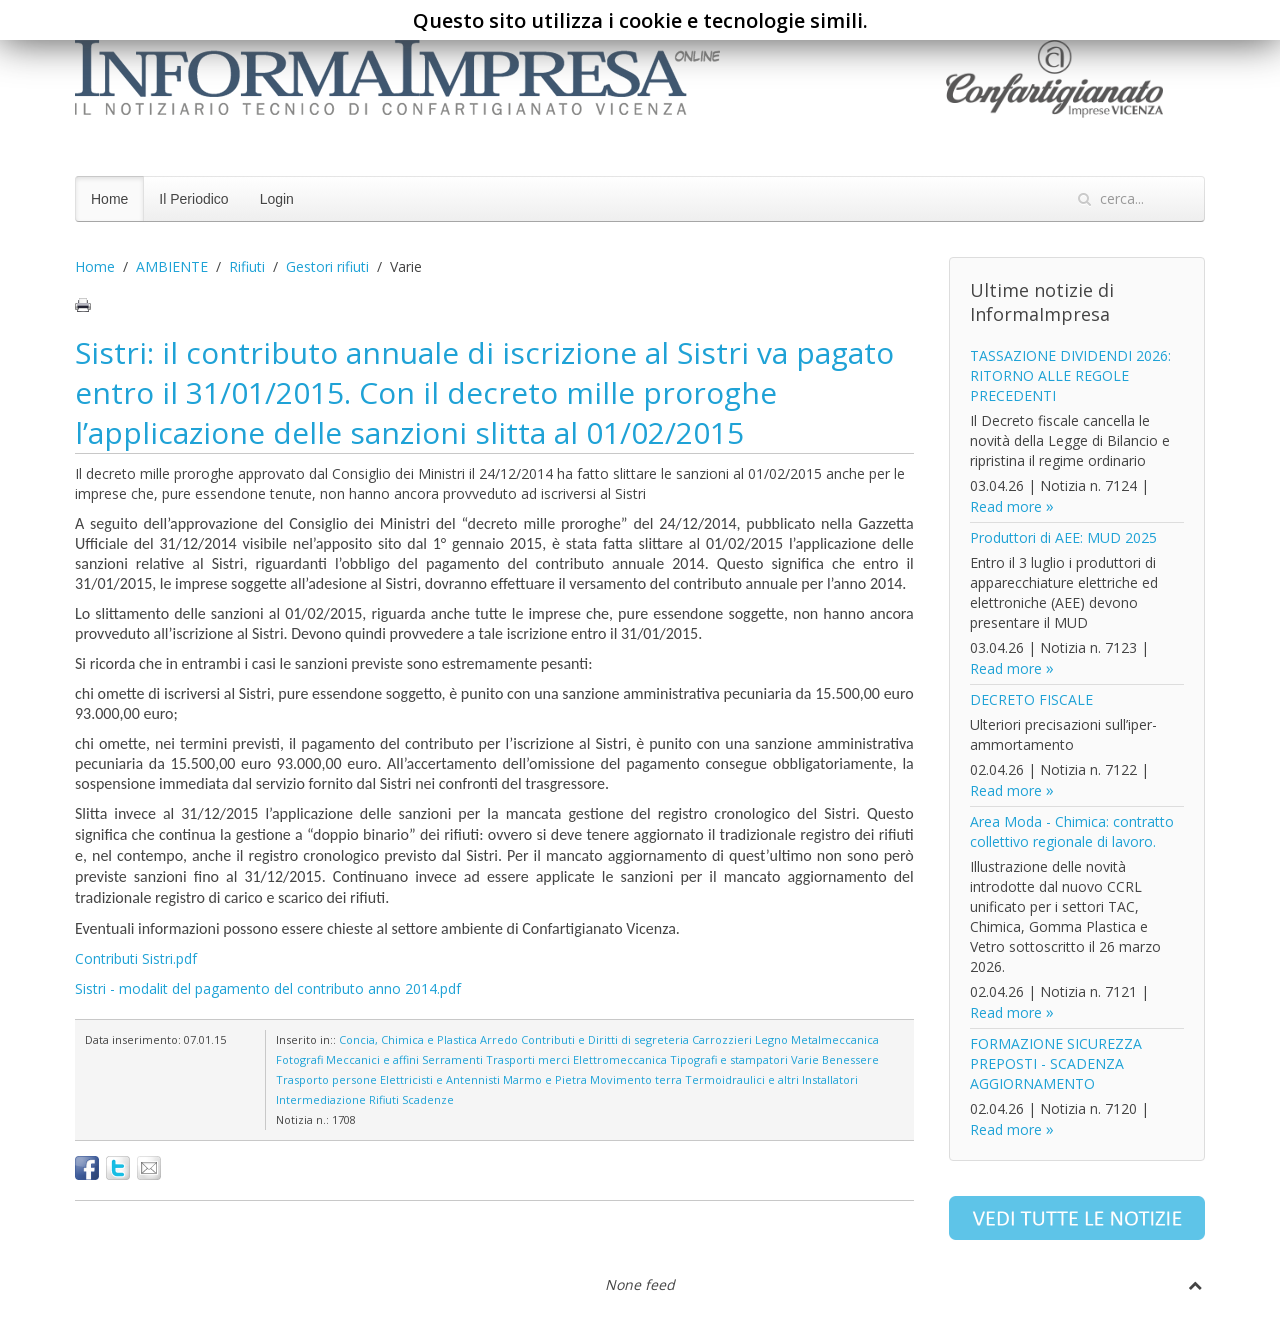  I want to click on TASSAZIONE DIVIDENDI 2026: RITORNO ALLE REGOLE PRECEDENTI, so click(1070, 375).